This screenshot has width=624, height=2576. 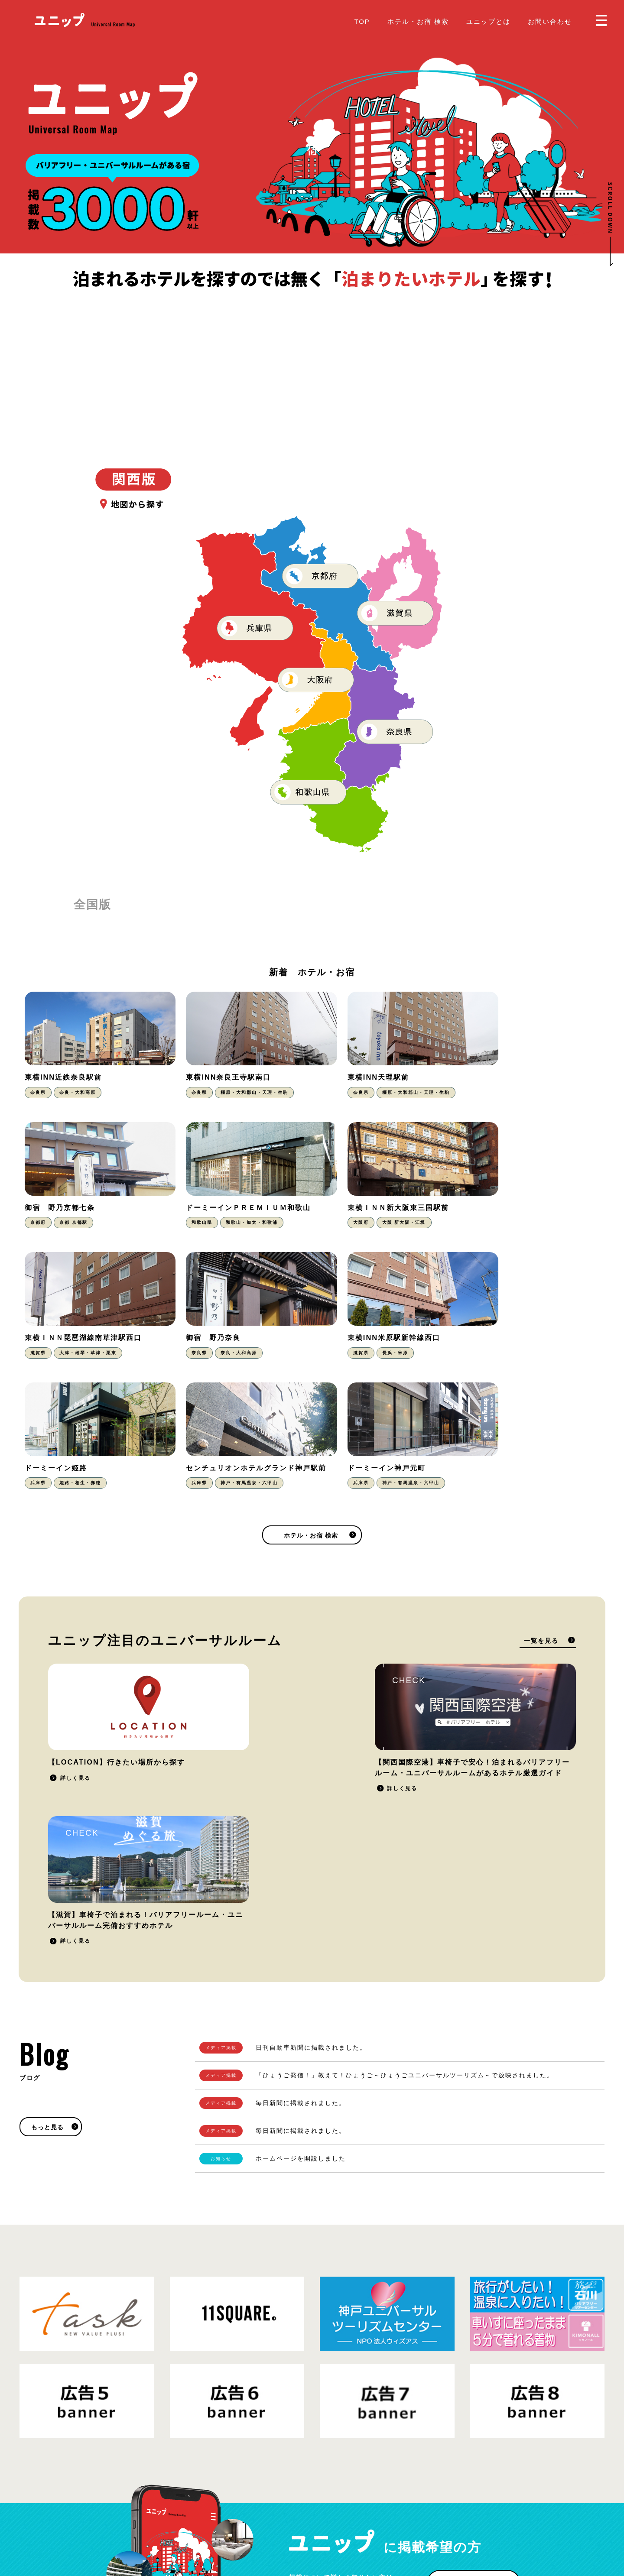 What do you see at coordinates (418, 21) in the screenshot?
I see `ホテル・お宿 検索` at bounding box center [418, 21].